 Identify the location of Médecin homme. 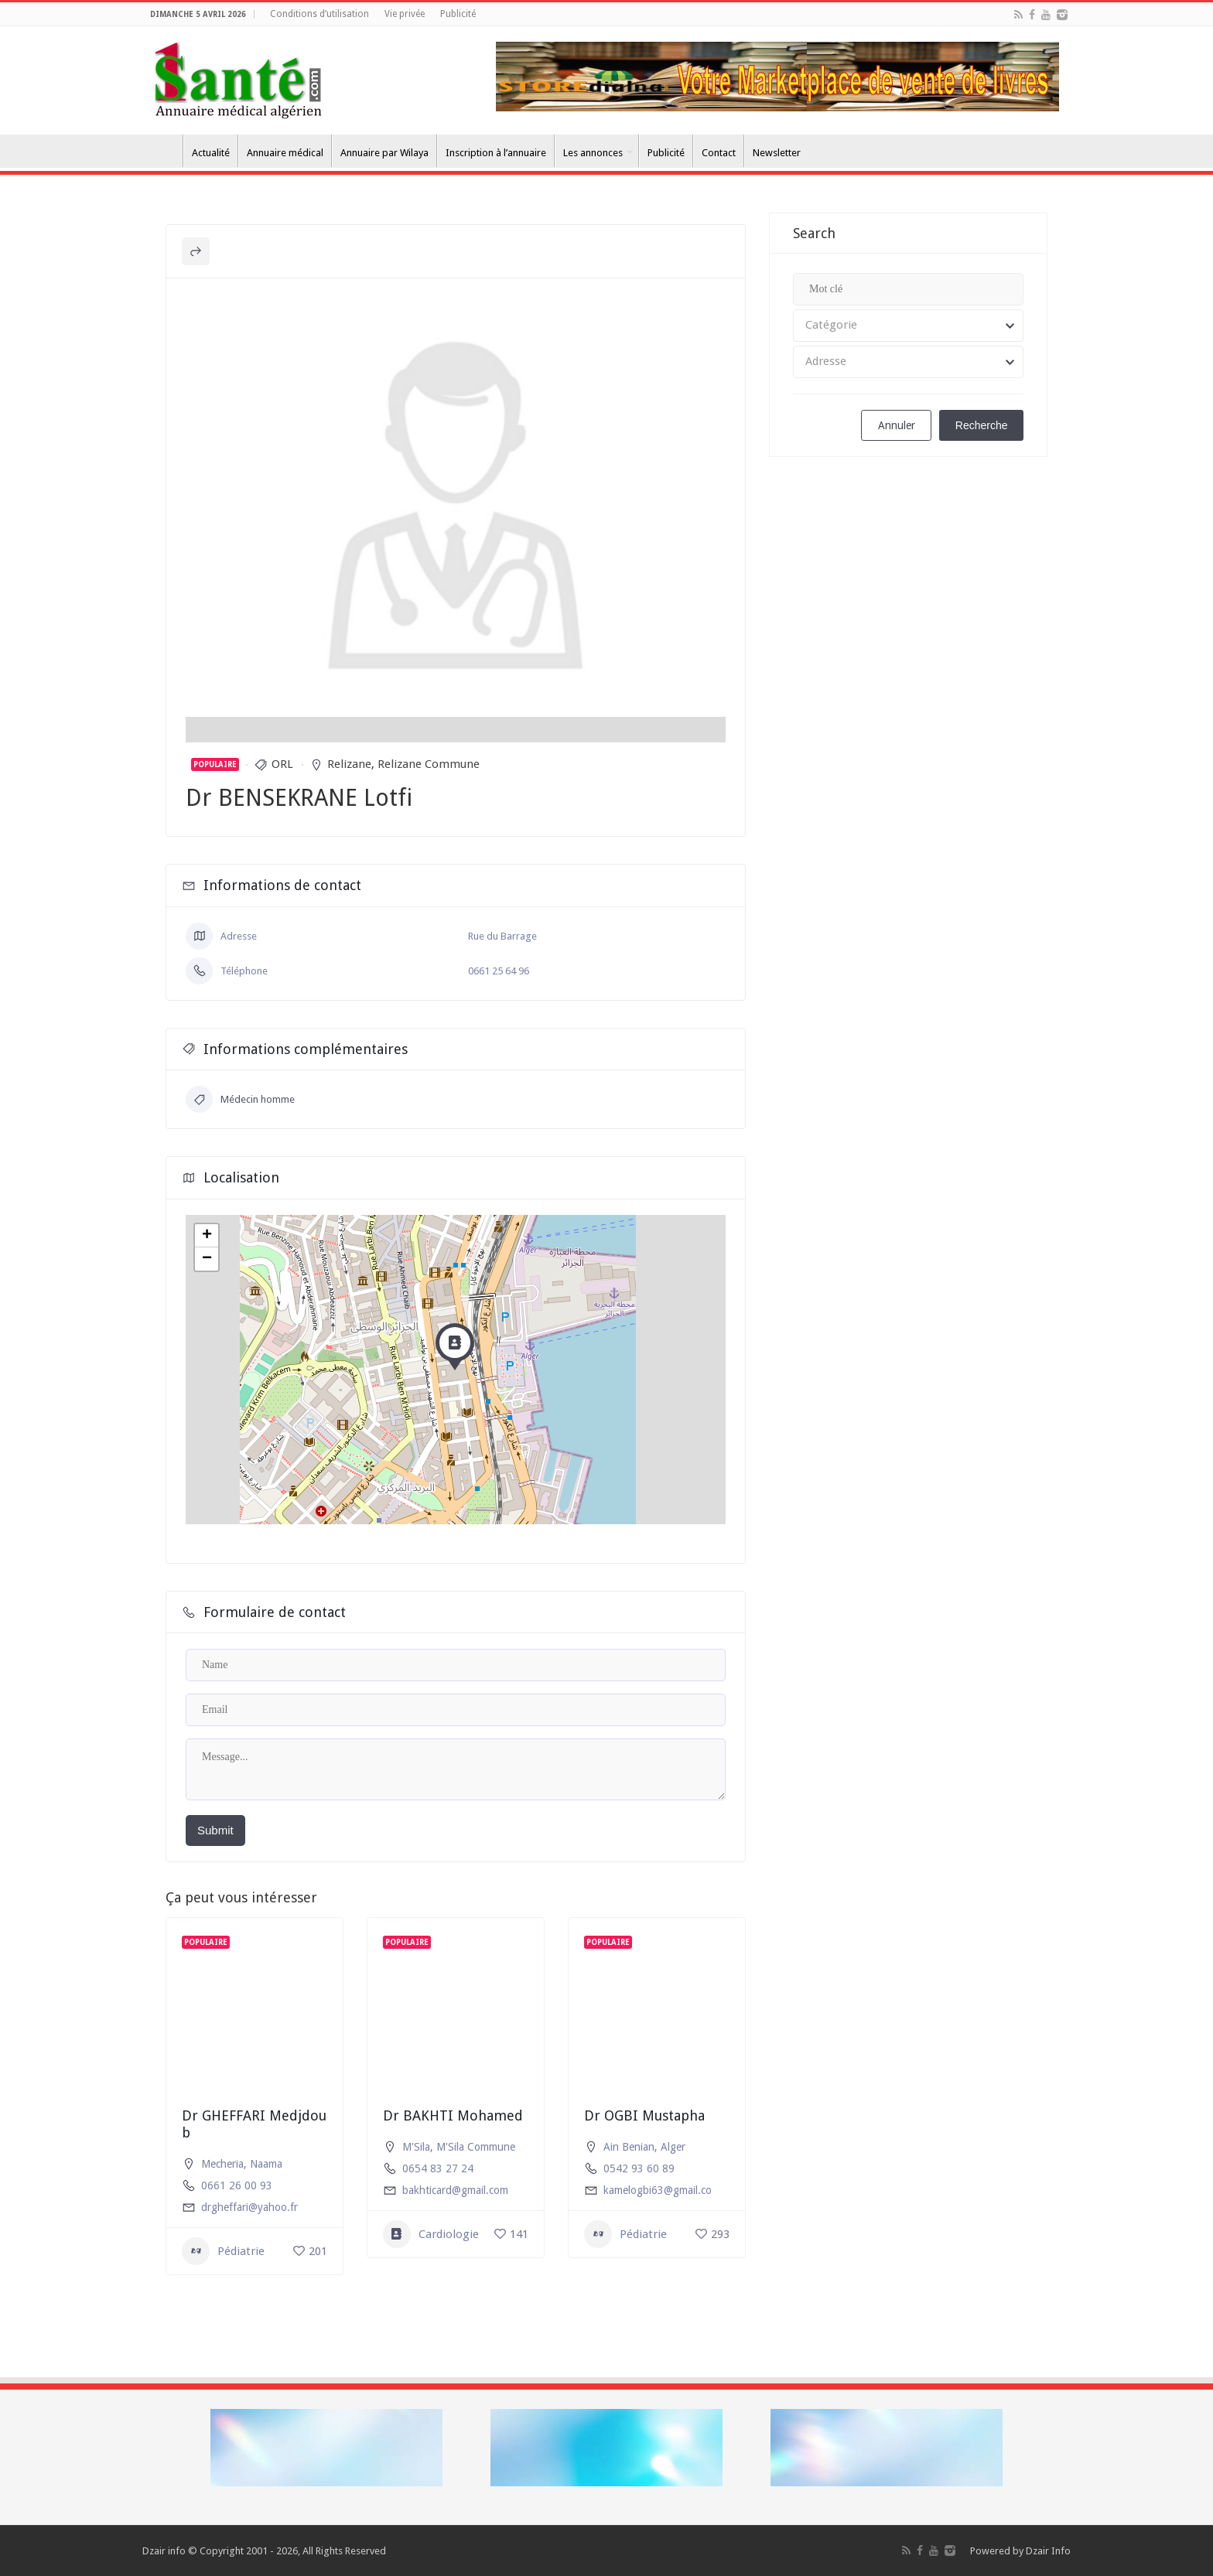
(240, 1099).